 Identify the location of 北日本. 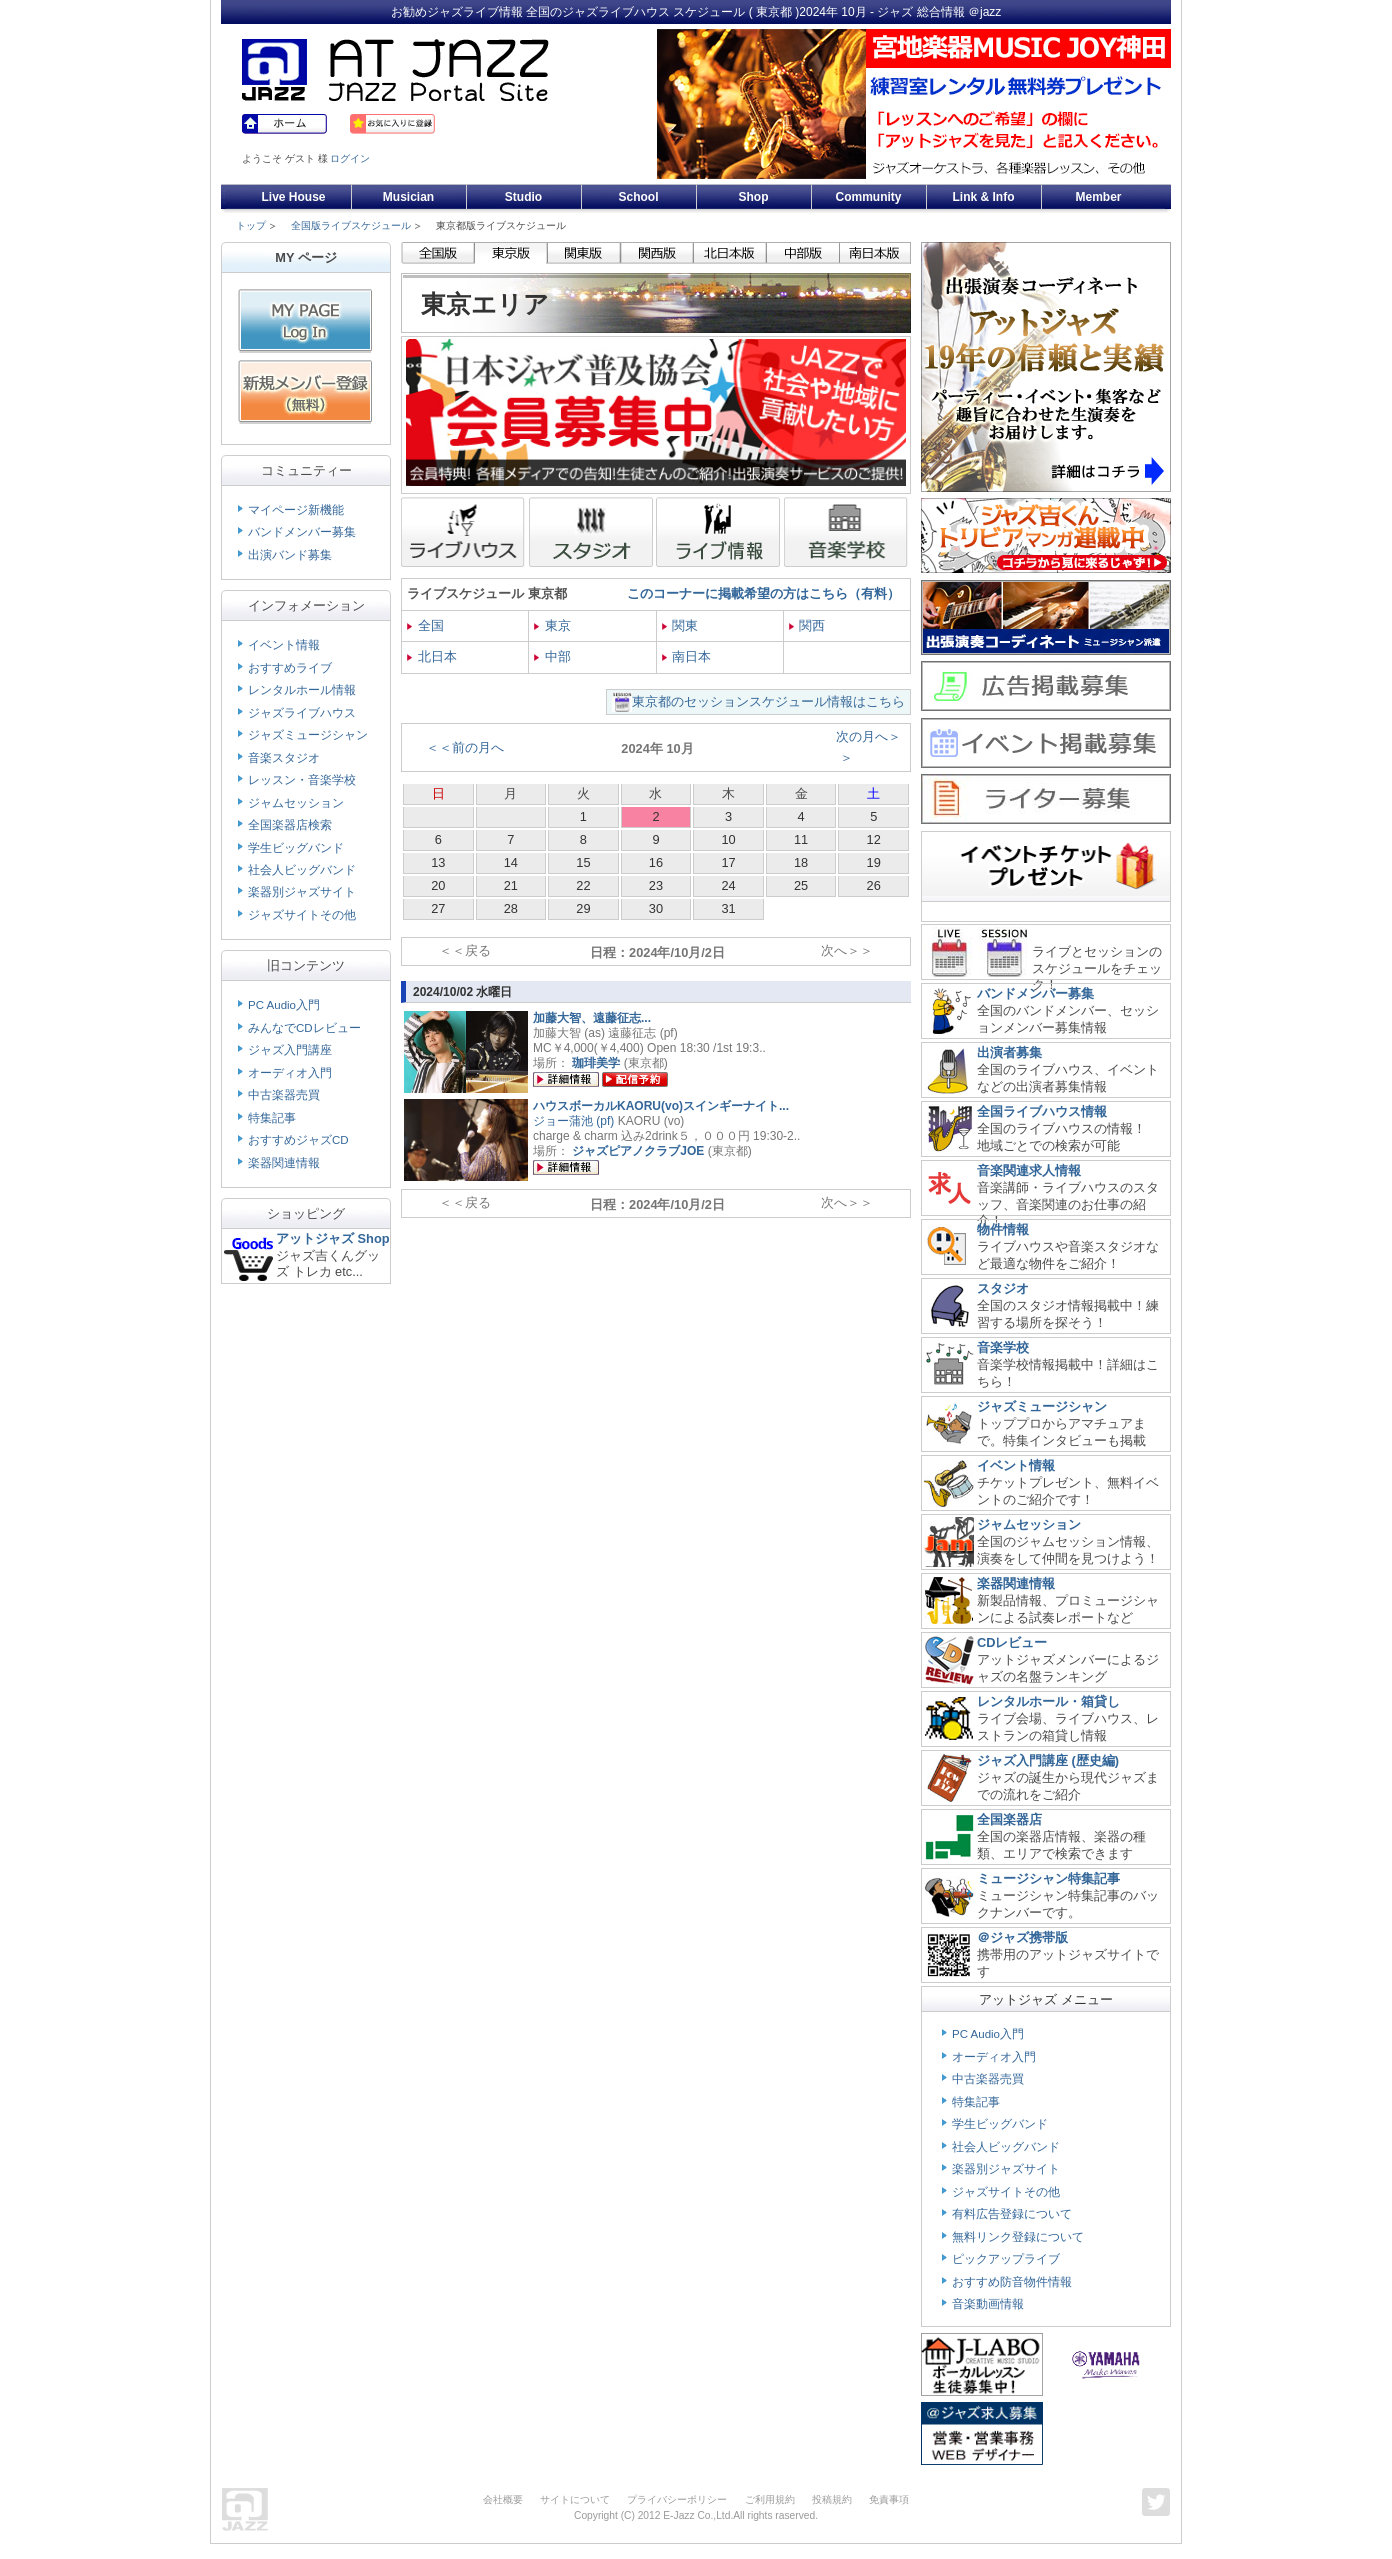
(432, 656).